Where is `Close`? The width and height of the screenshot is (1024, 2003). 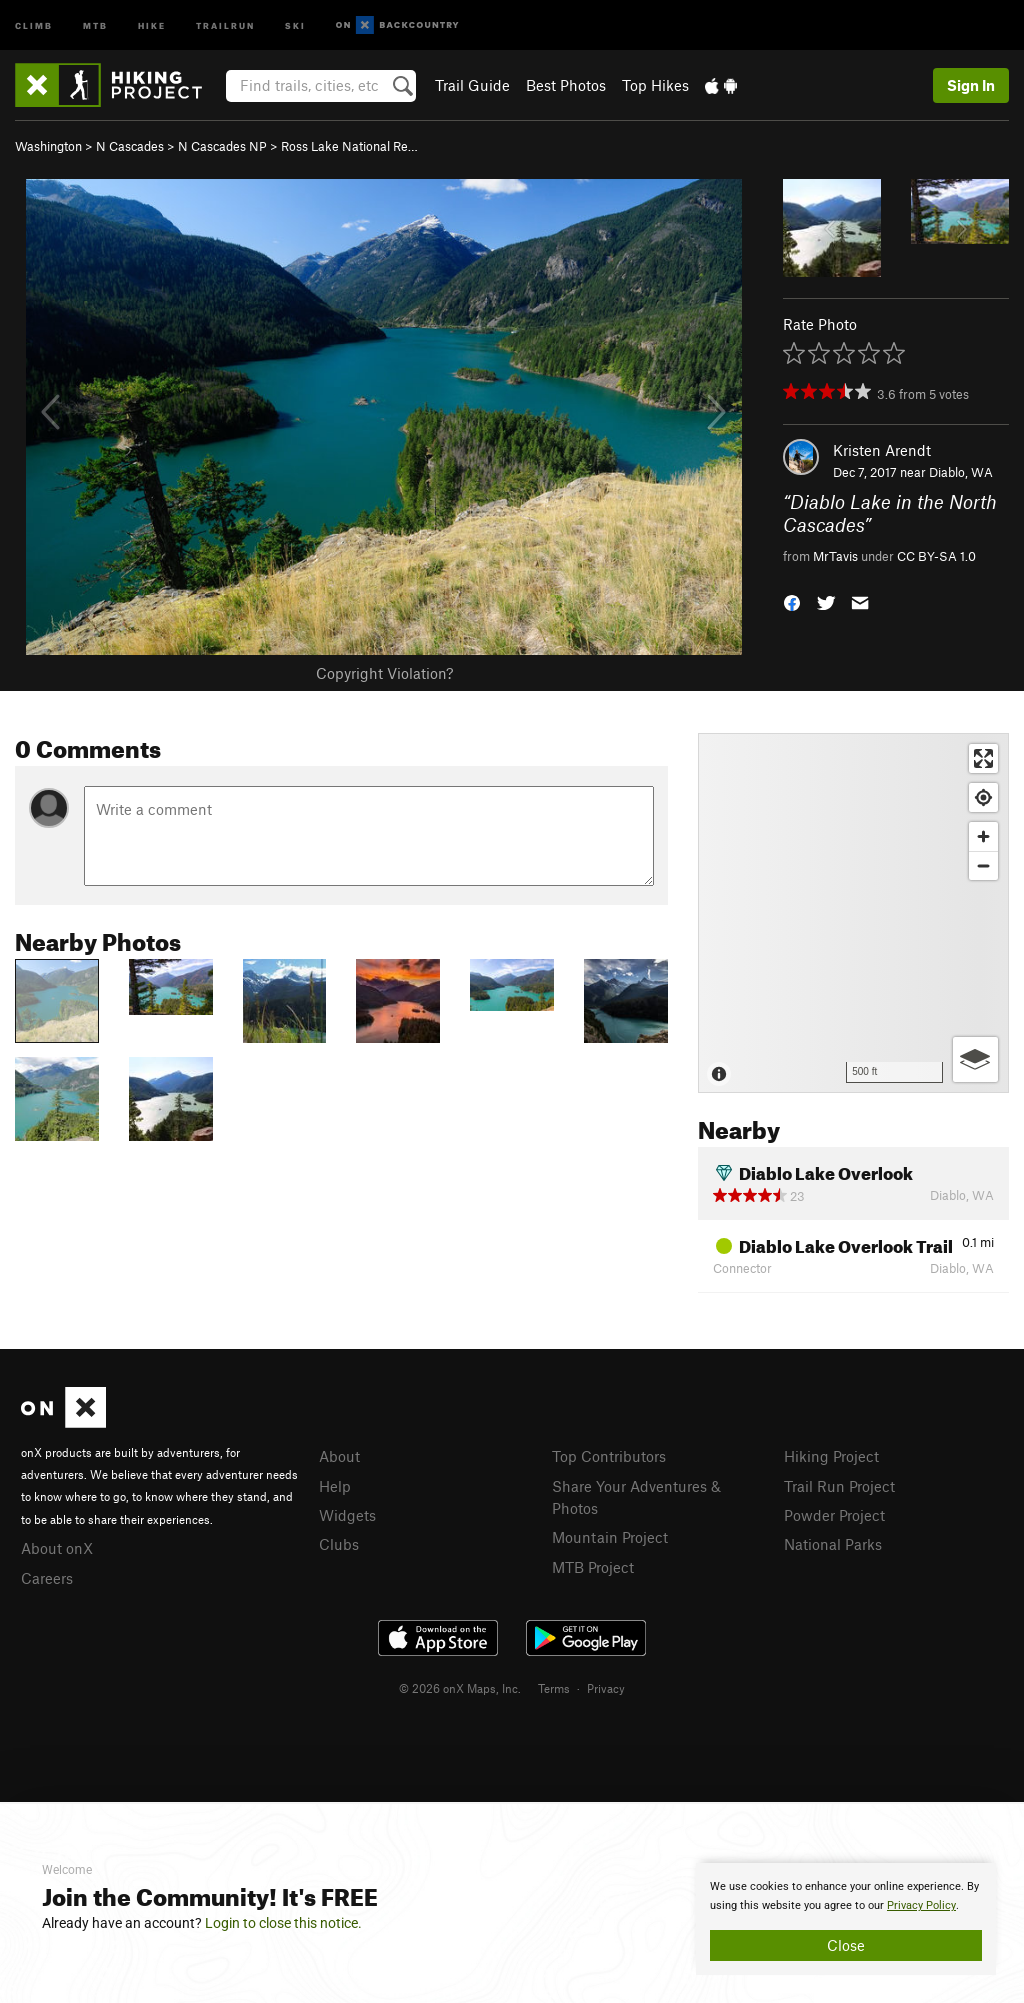 Close is located at coordinates (846, 1945).